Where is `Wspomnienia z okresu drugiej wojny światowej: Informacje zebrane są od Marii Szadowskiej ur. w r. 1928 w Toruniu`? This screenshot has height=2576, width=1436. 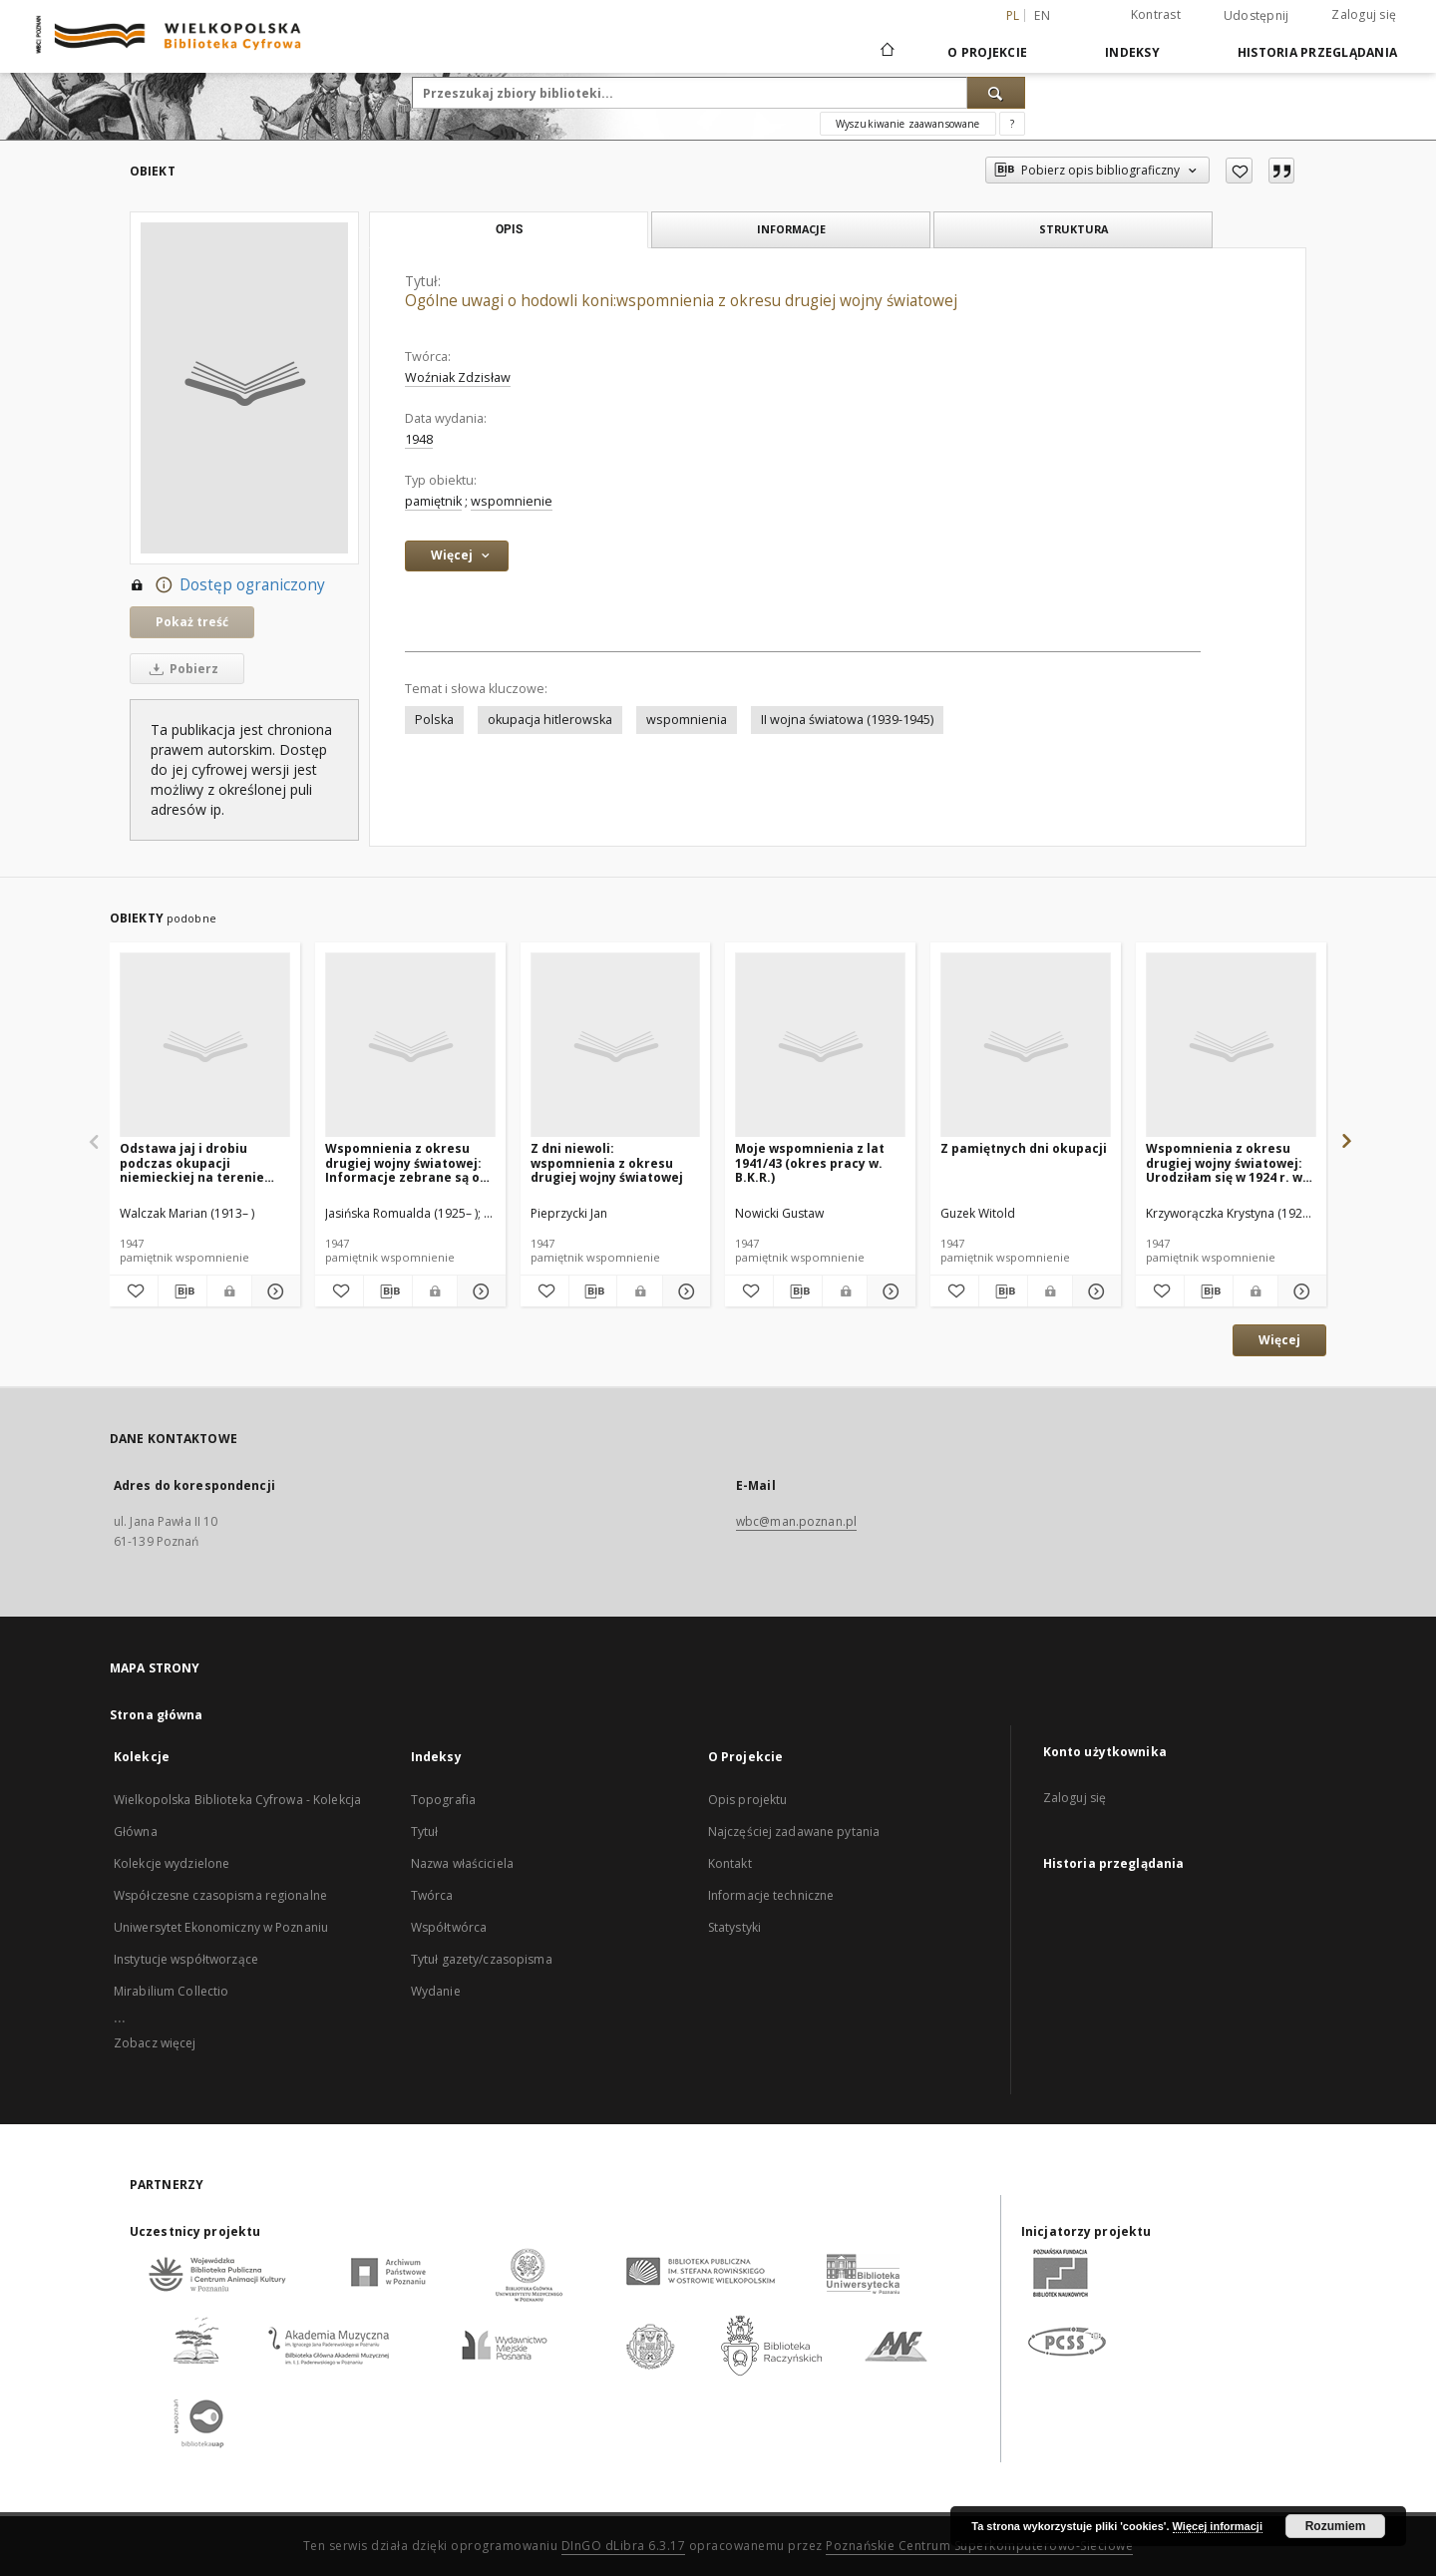
Wspomnienia z okresu drugiej wojny światowej: Informacje zebrane są od Marii Szadowskiej ur. w r. 1928 w Toruniu is located at coordinates (406, 1162).